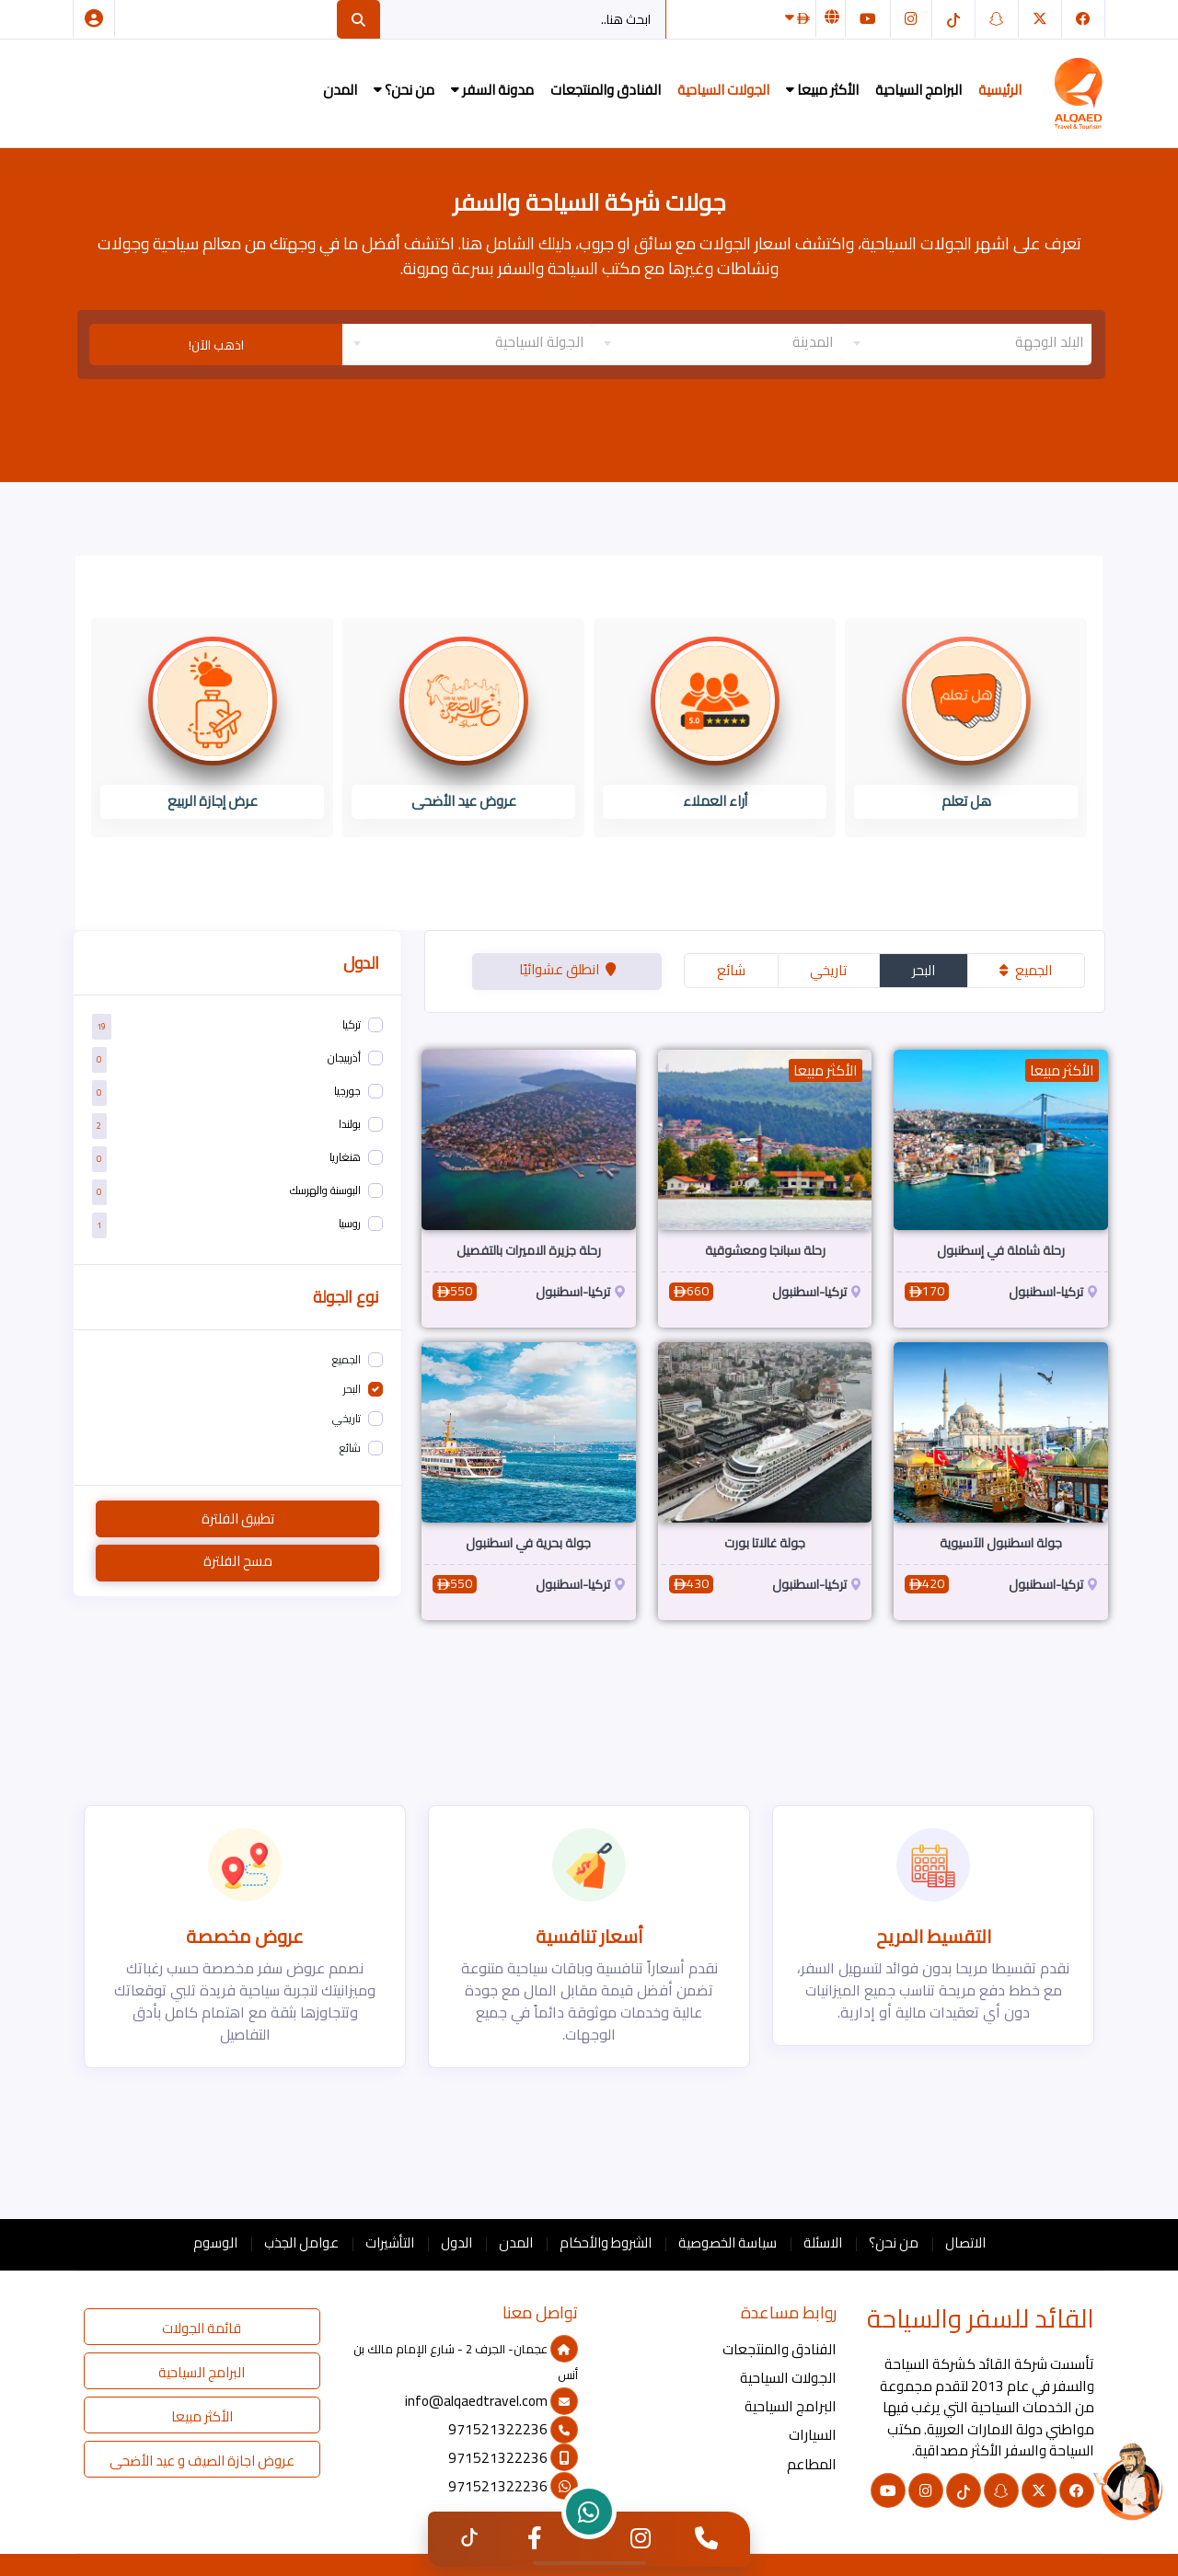  I want to click on الاتصال, so click(965, 2242).